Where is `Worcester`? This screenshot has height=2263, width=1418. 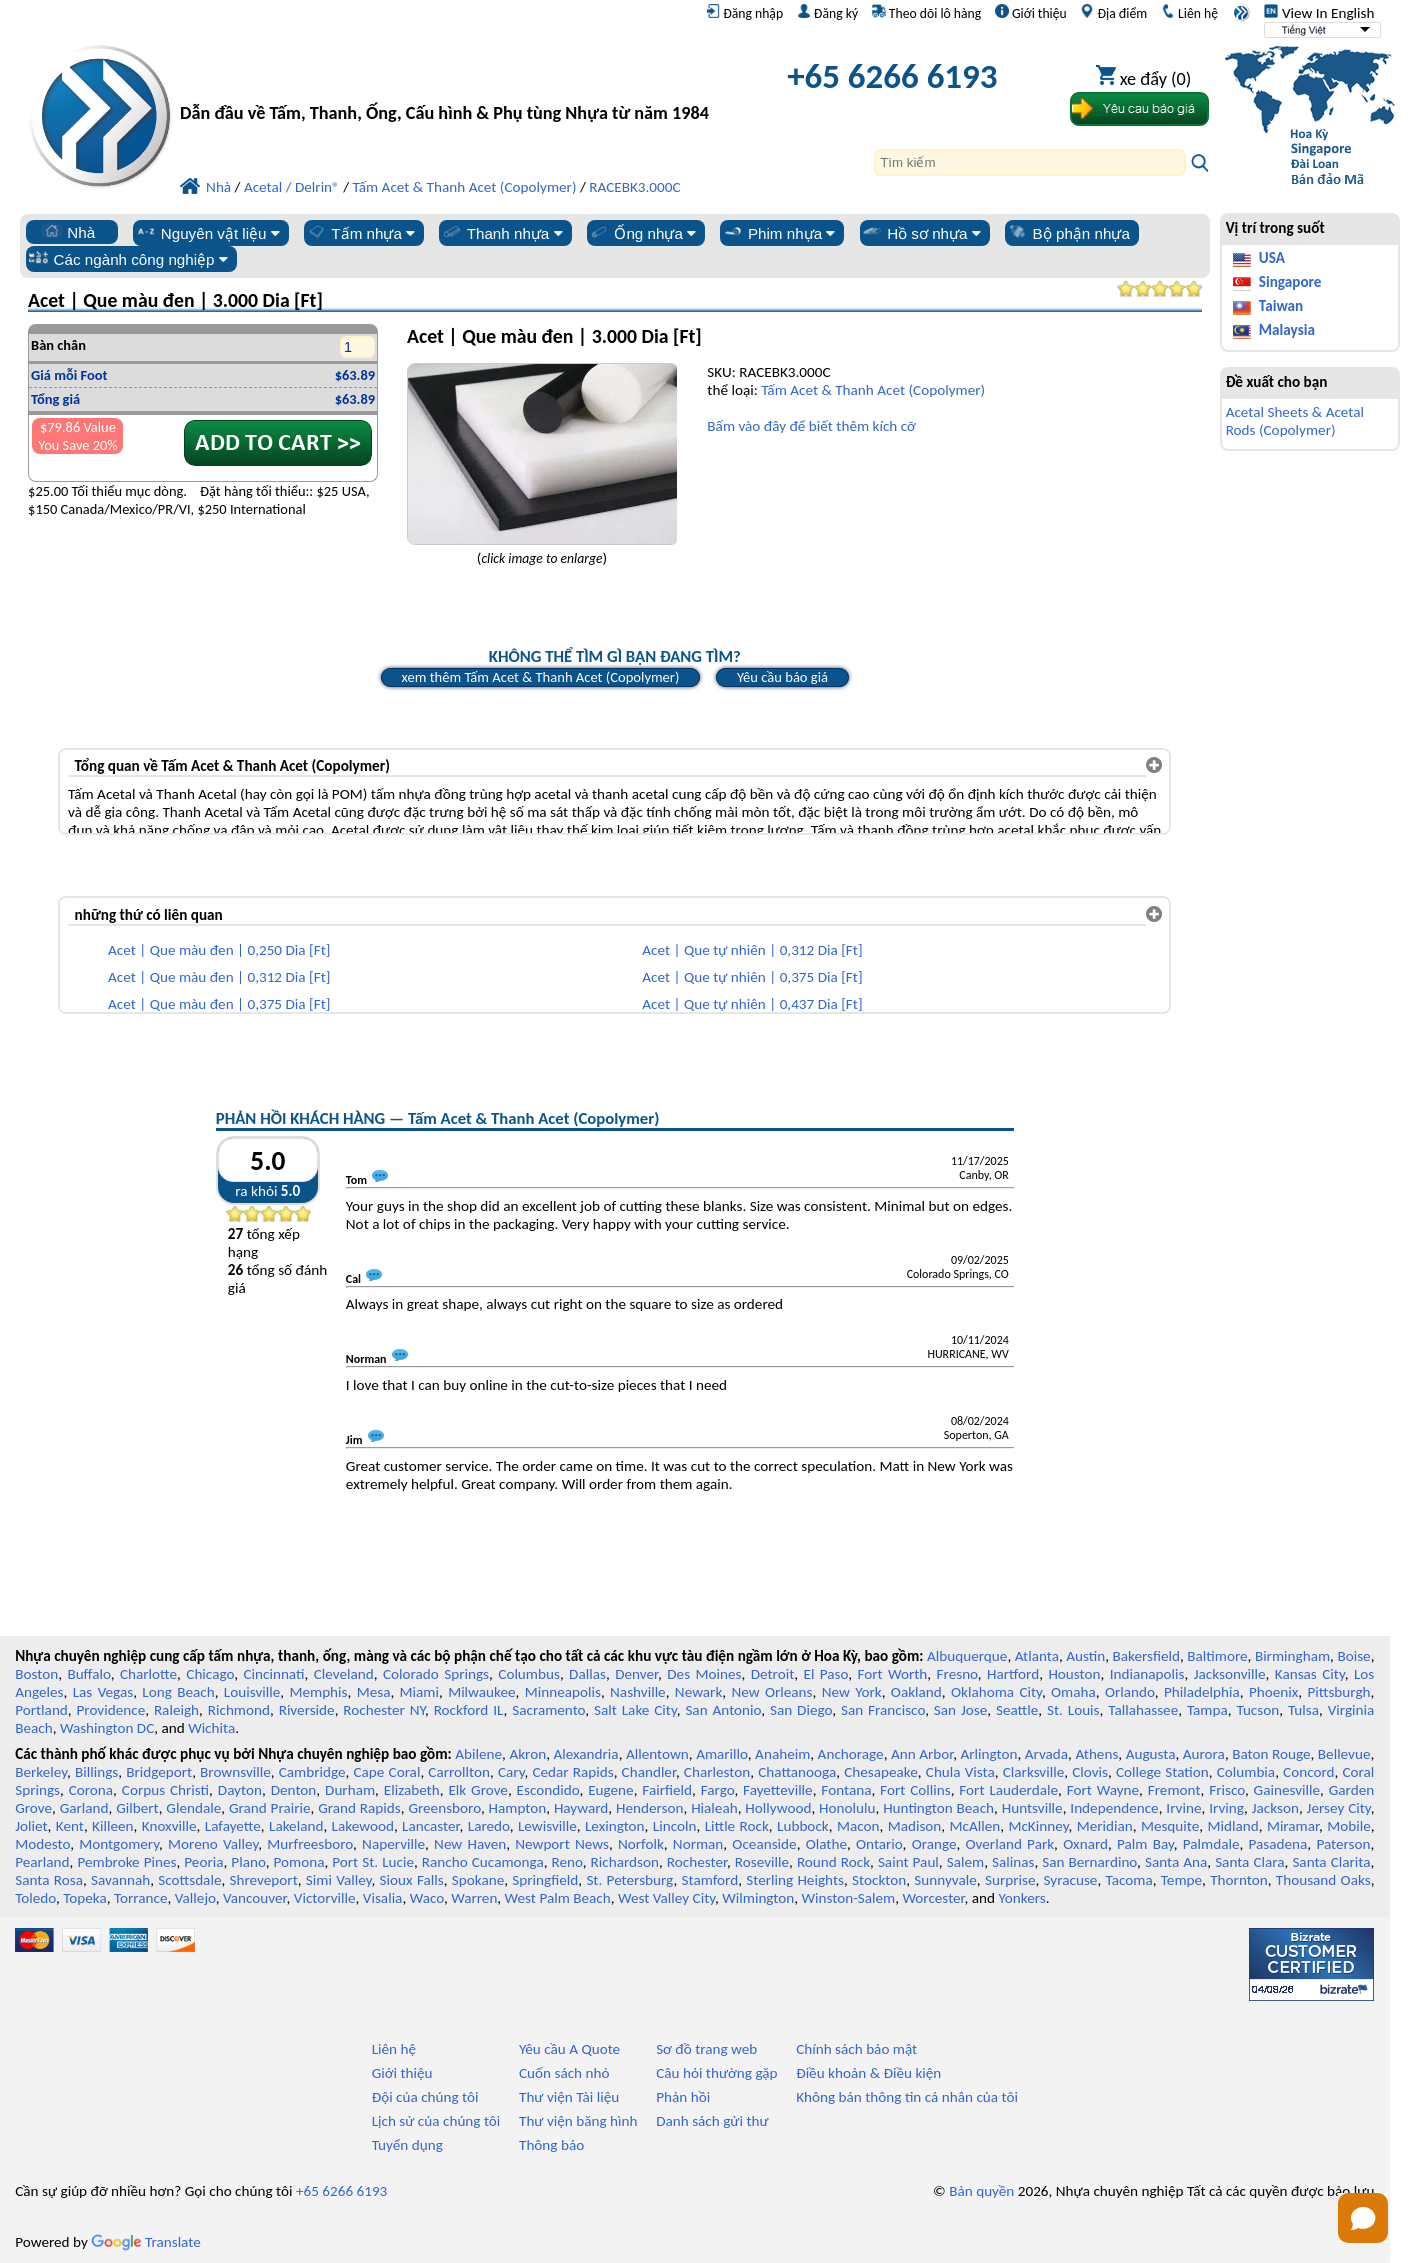 Worcester is located at coordinates (933, 1898).